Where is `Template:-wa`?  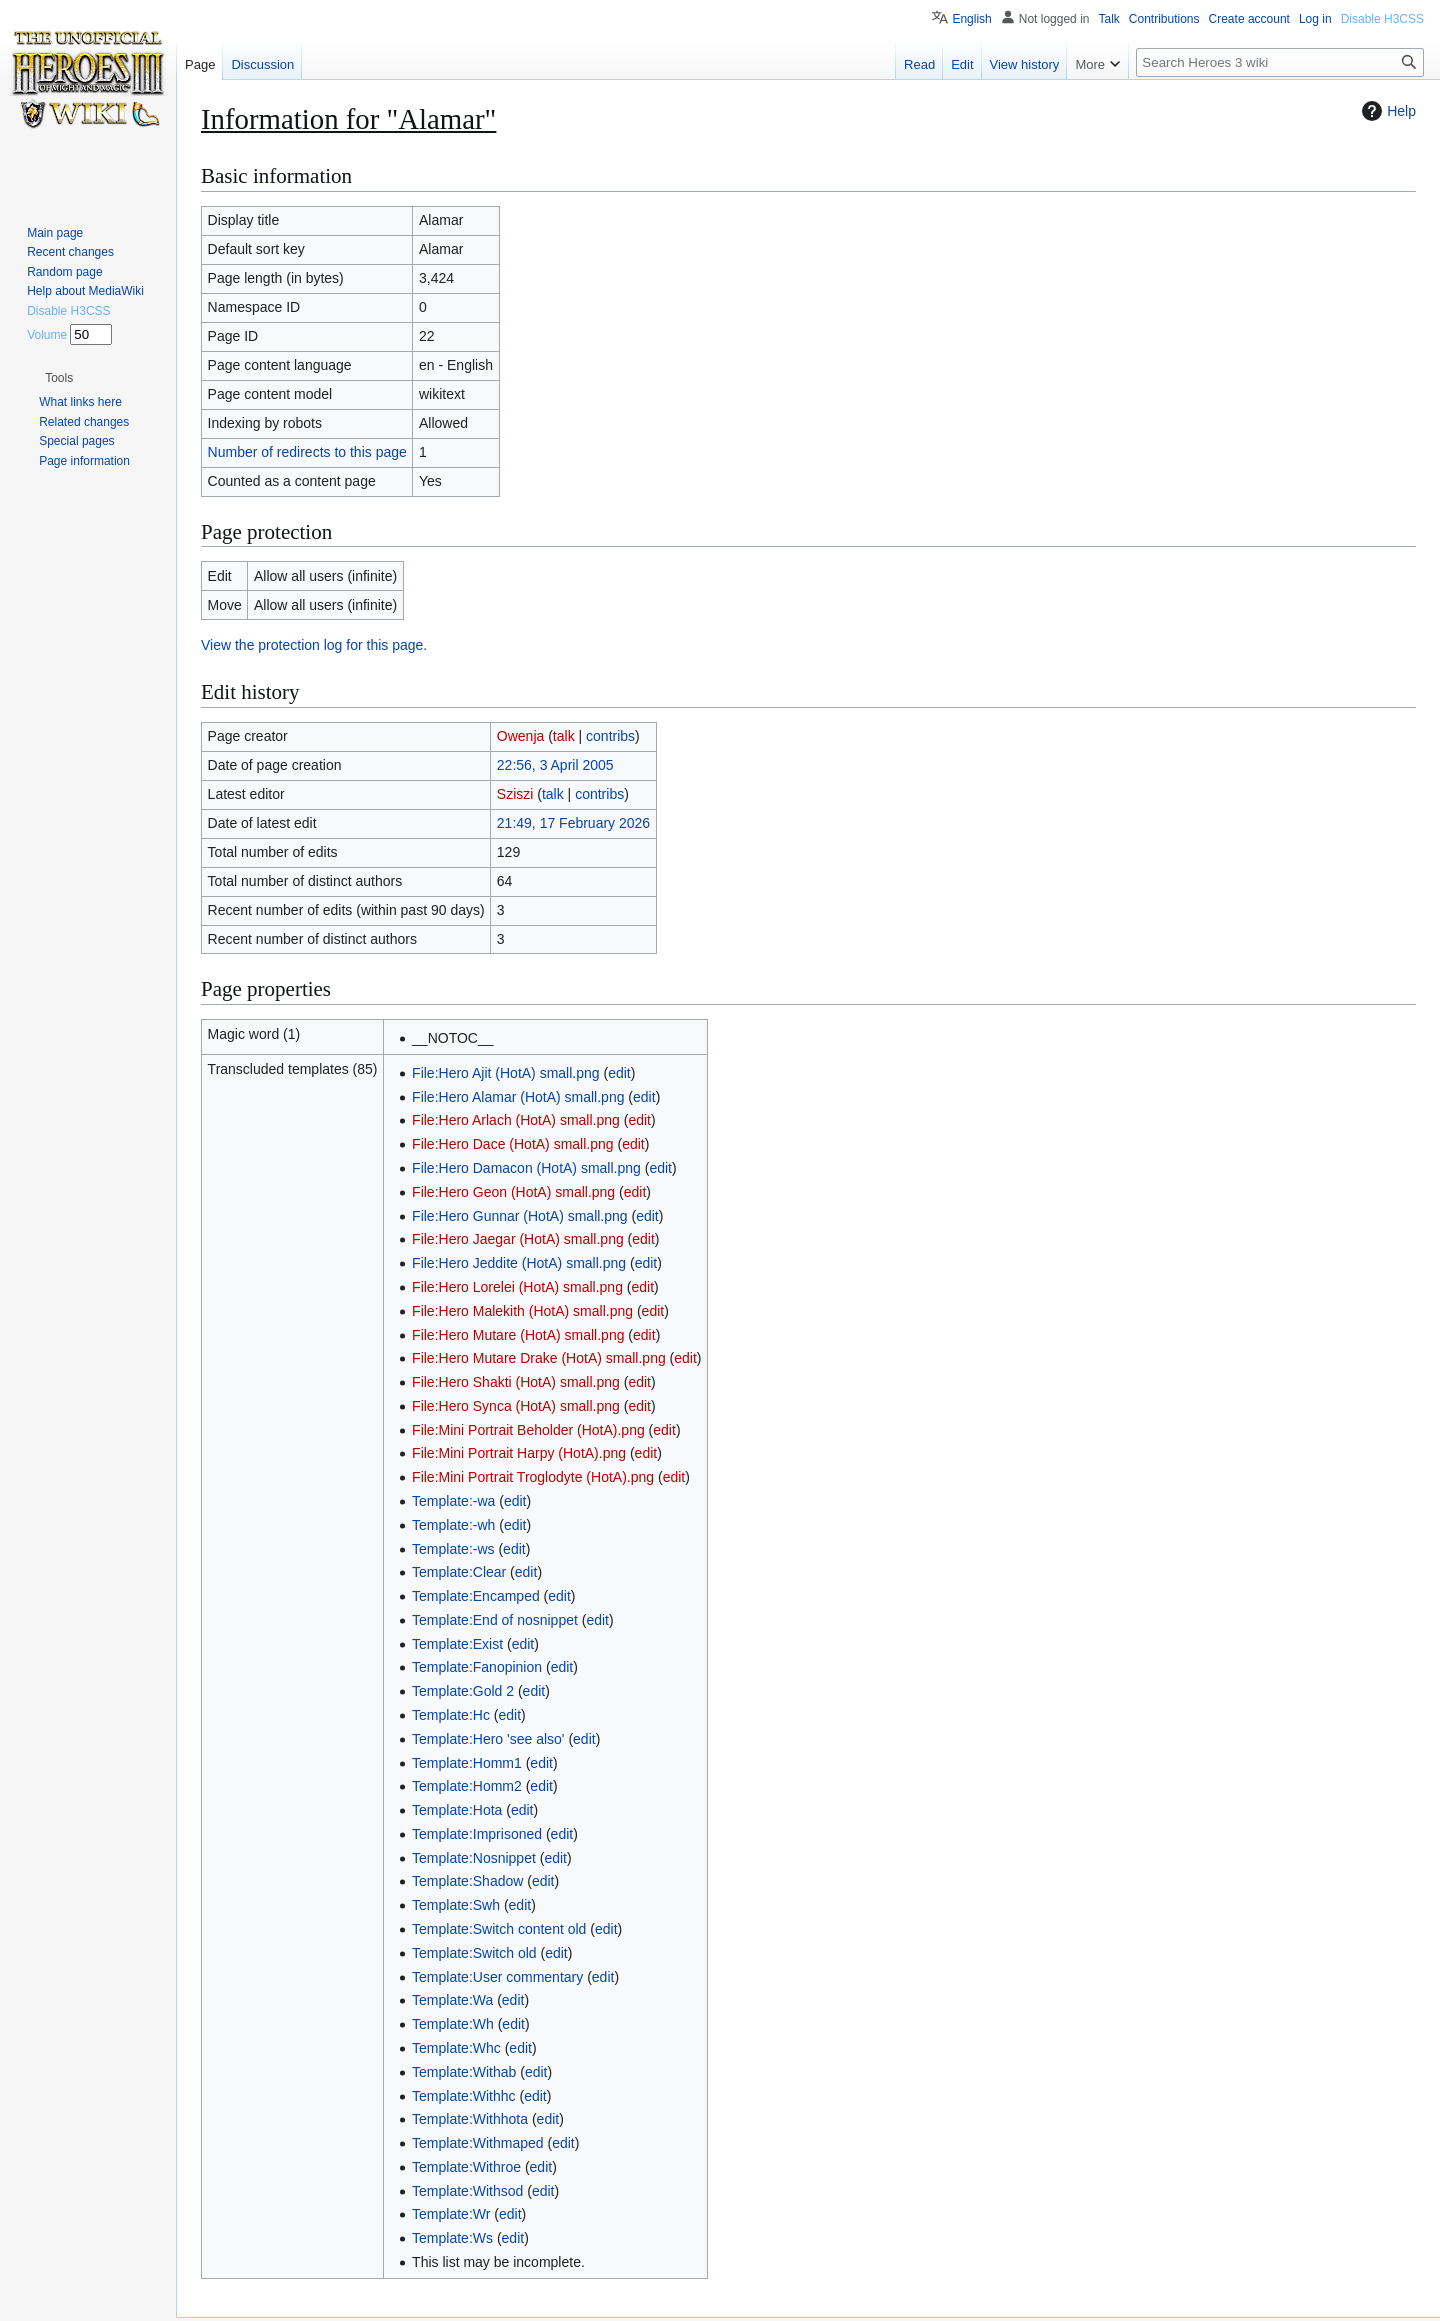
Template:-wa is located at coordinates (453, 1501).